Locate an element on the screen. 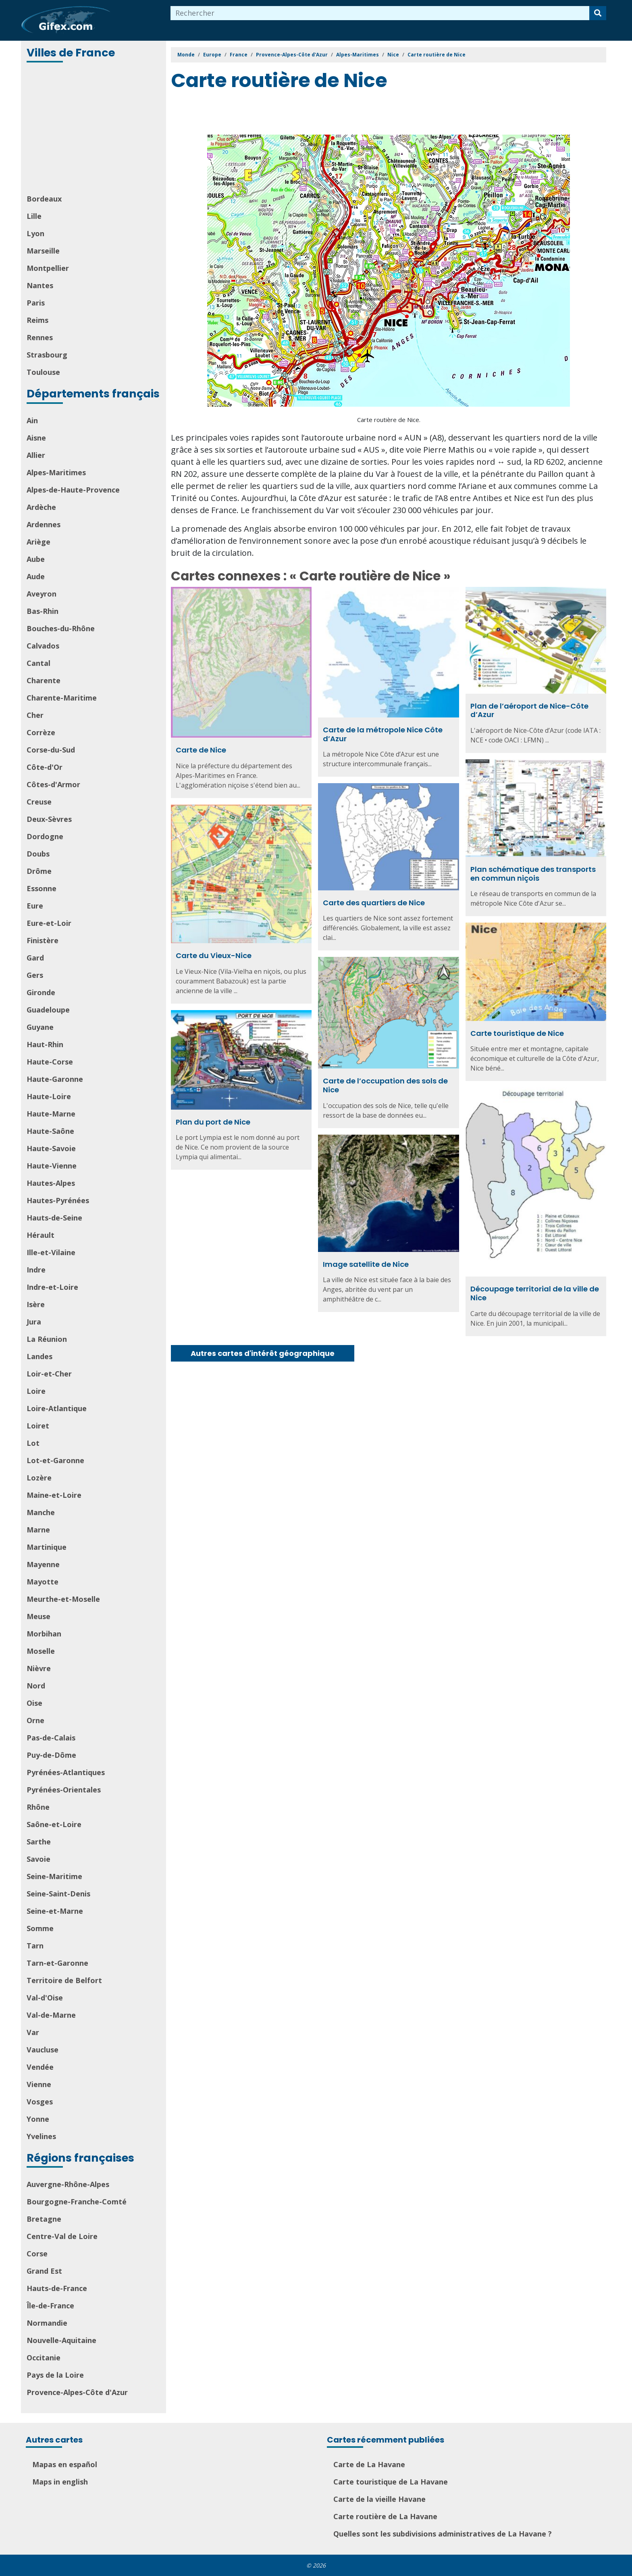 The image size is (632, 2576). Essonne is located at coordinates (41, 888).